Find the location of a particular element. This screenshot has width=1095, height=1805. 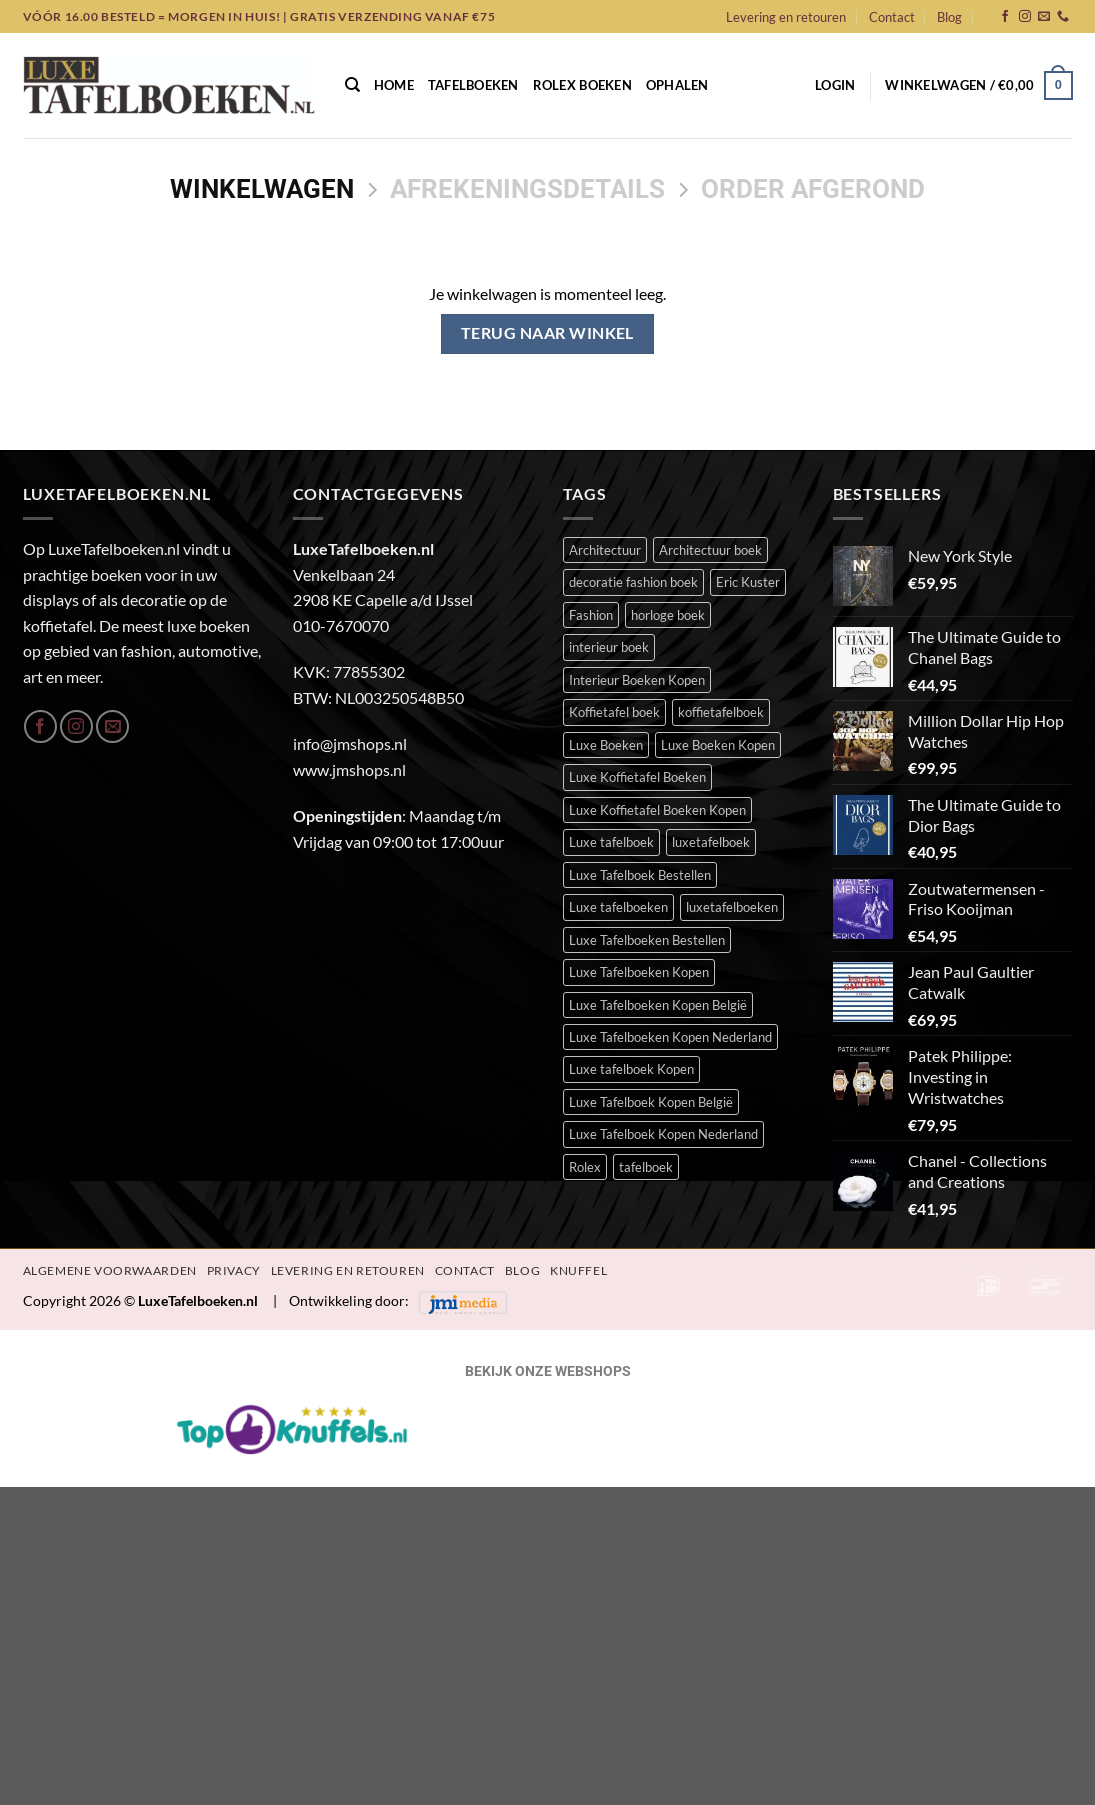

Eric Kuster [Eric Kuster (23 items)] is located at coordinates (748, 582).